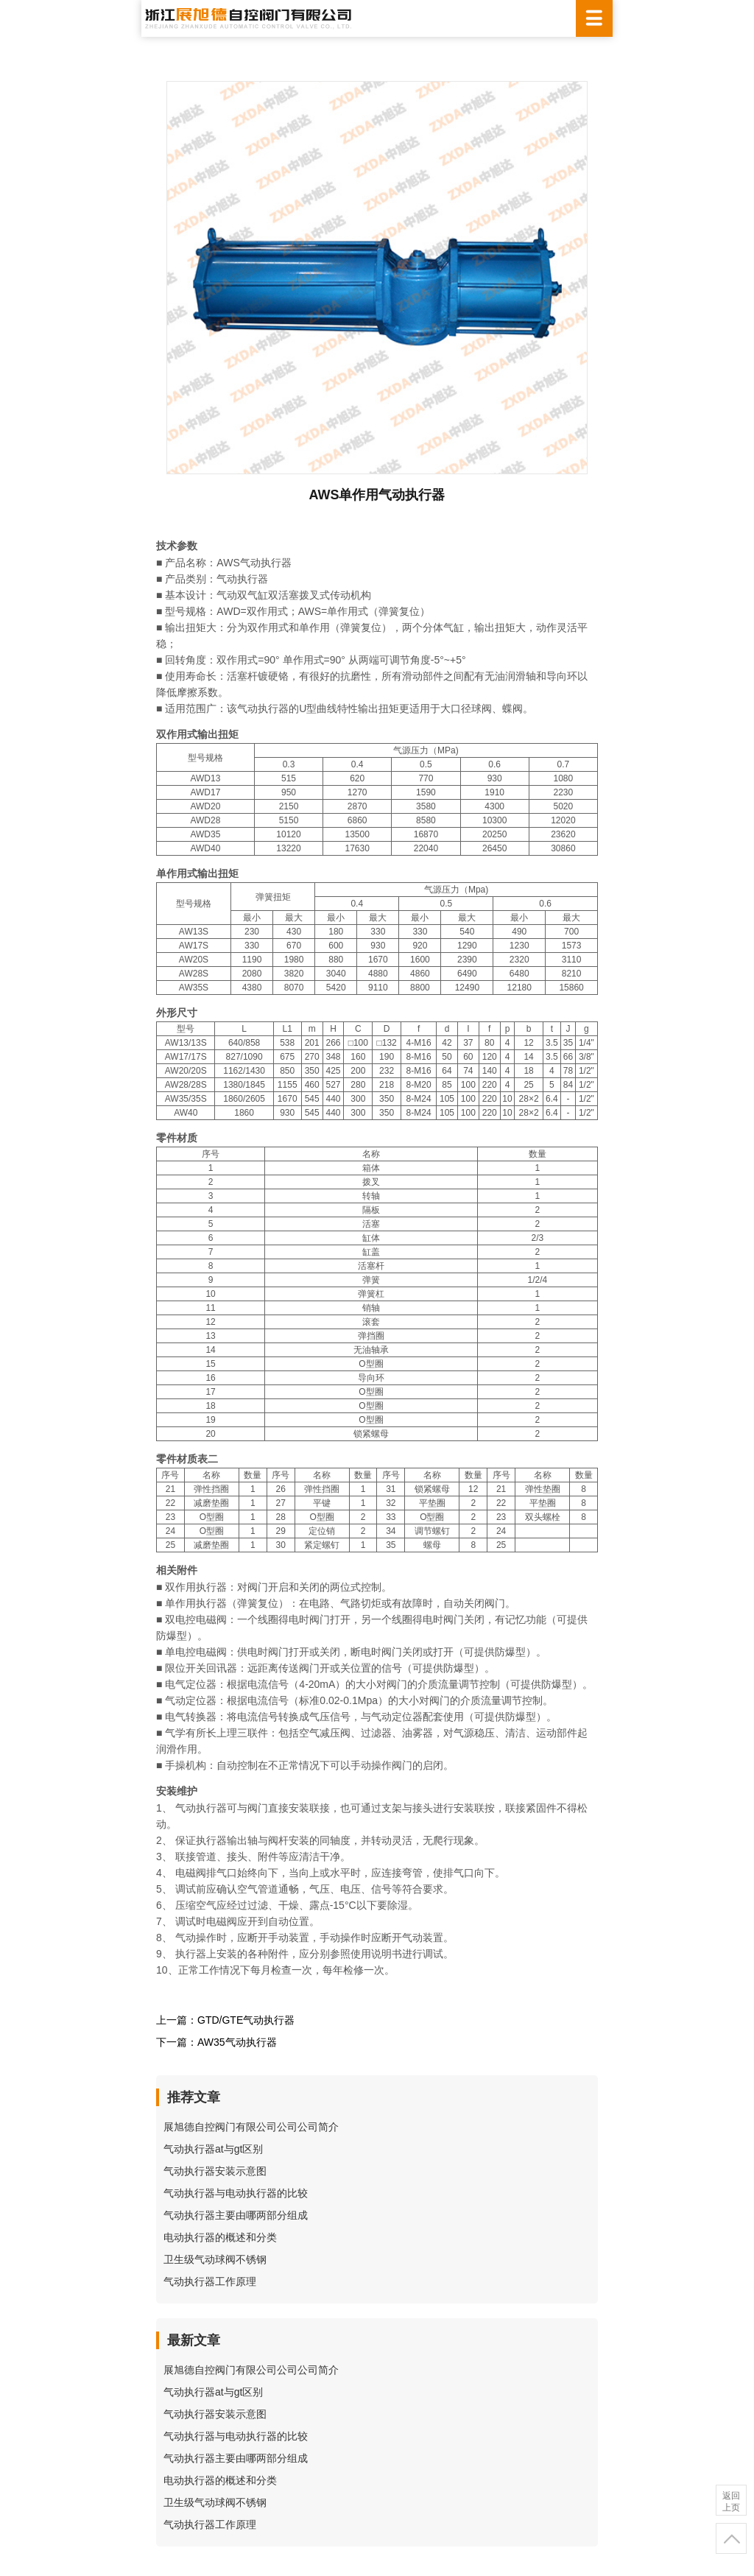  What do you see at coordinates (220, 2237) in the screenshot?
I see `电动执行器的概述和分类` at bounding box center [220, 2237].